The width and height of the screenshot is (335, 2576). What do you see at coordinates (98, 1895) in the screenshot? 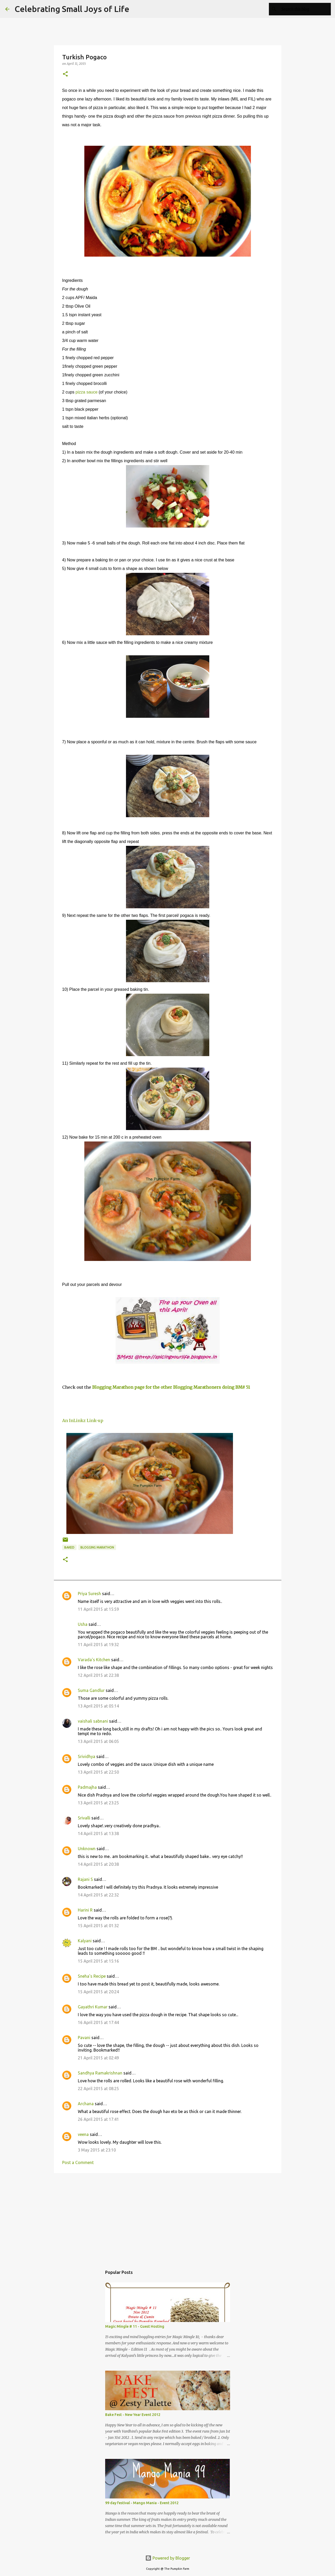
I see `14 April 2015 at 22:32` at bounding box center [98, 1895].